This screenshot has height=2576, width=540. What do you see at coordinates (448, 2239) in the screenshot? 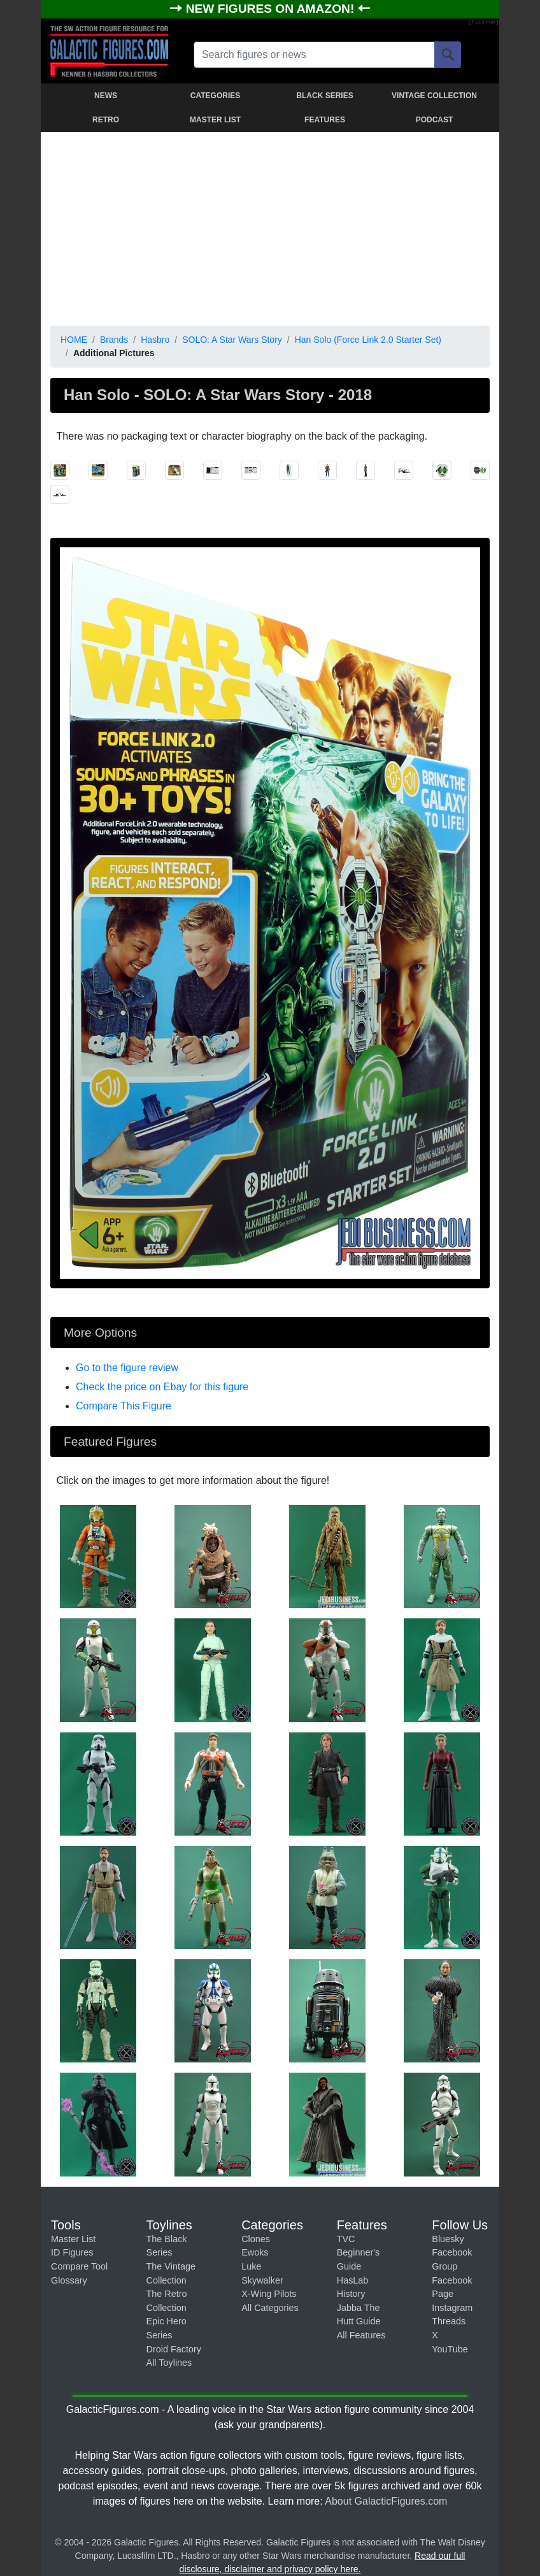
I see `Bluesky` at bounding box center [448, 2239].